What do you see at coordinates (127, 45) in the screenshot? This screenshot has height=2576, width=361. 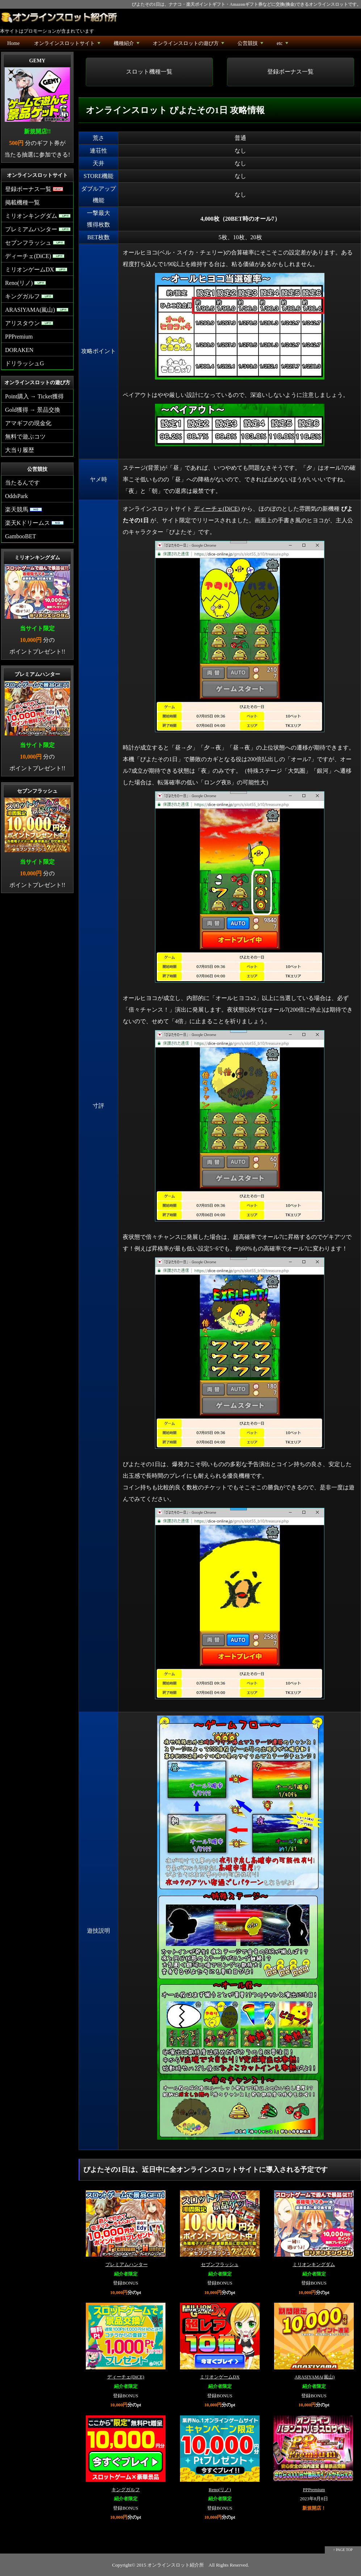 I see `機種紹介` at bounding box center [127, 45].